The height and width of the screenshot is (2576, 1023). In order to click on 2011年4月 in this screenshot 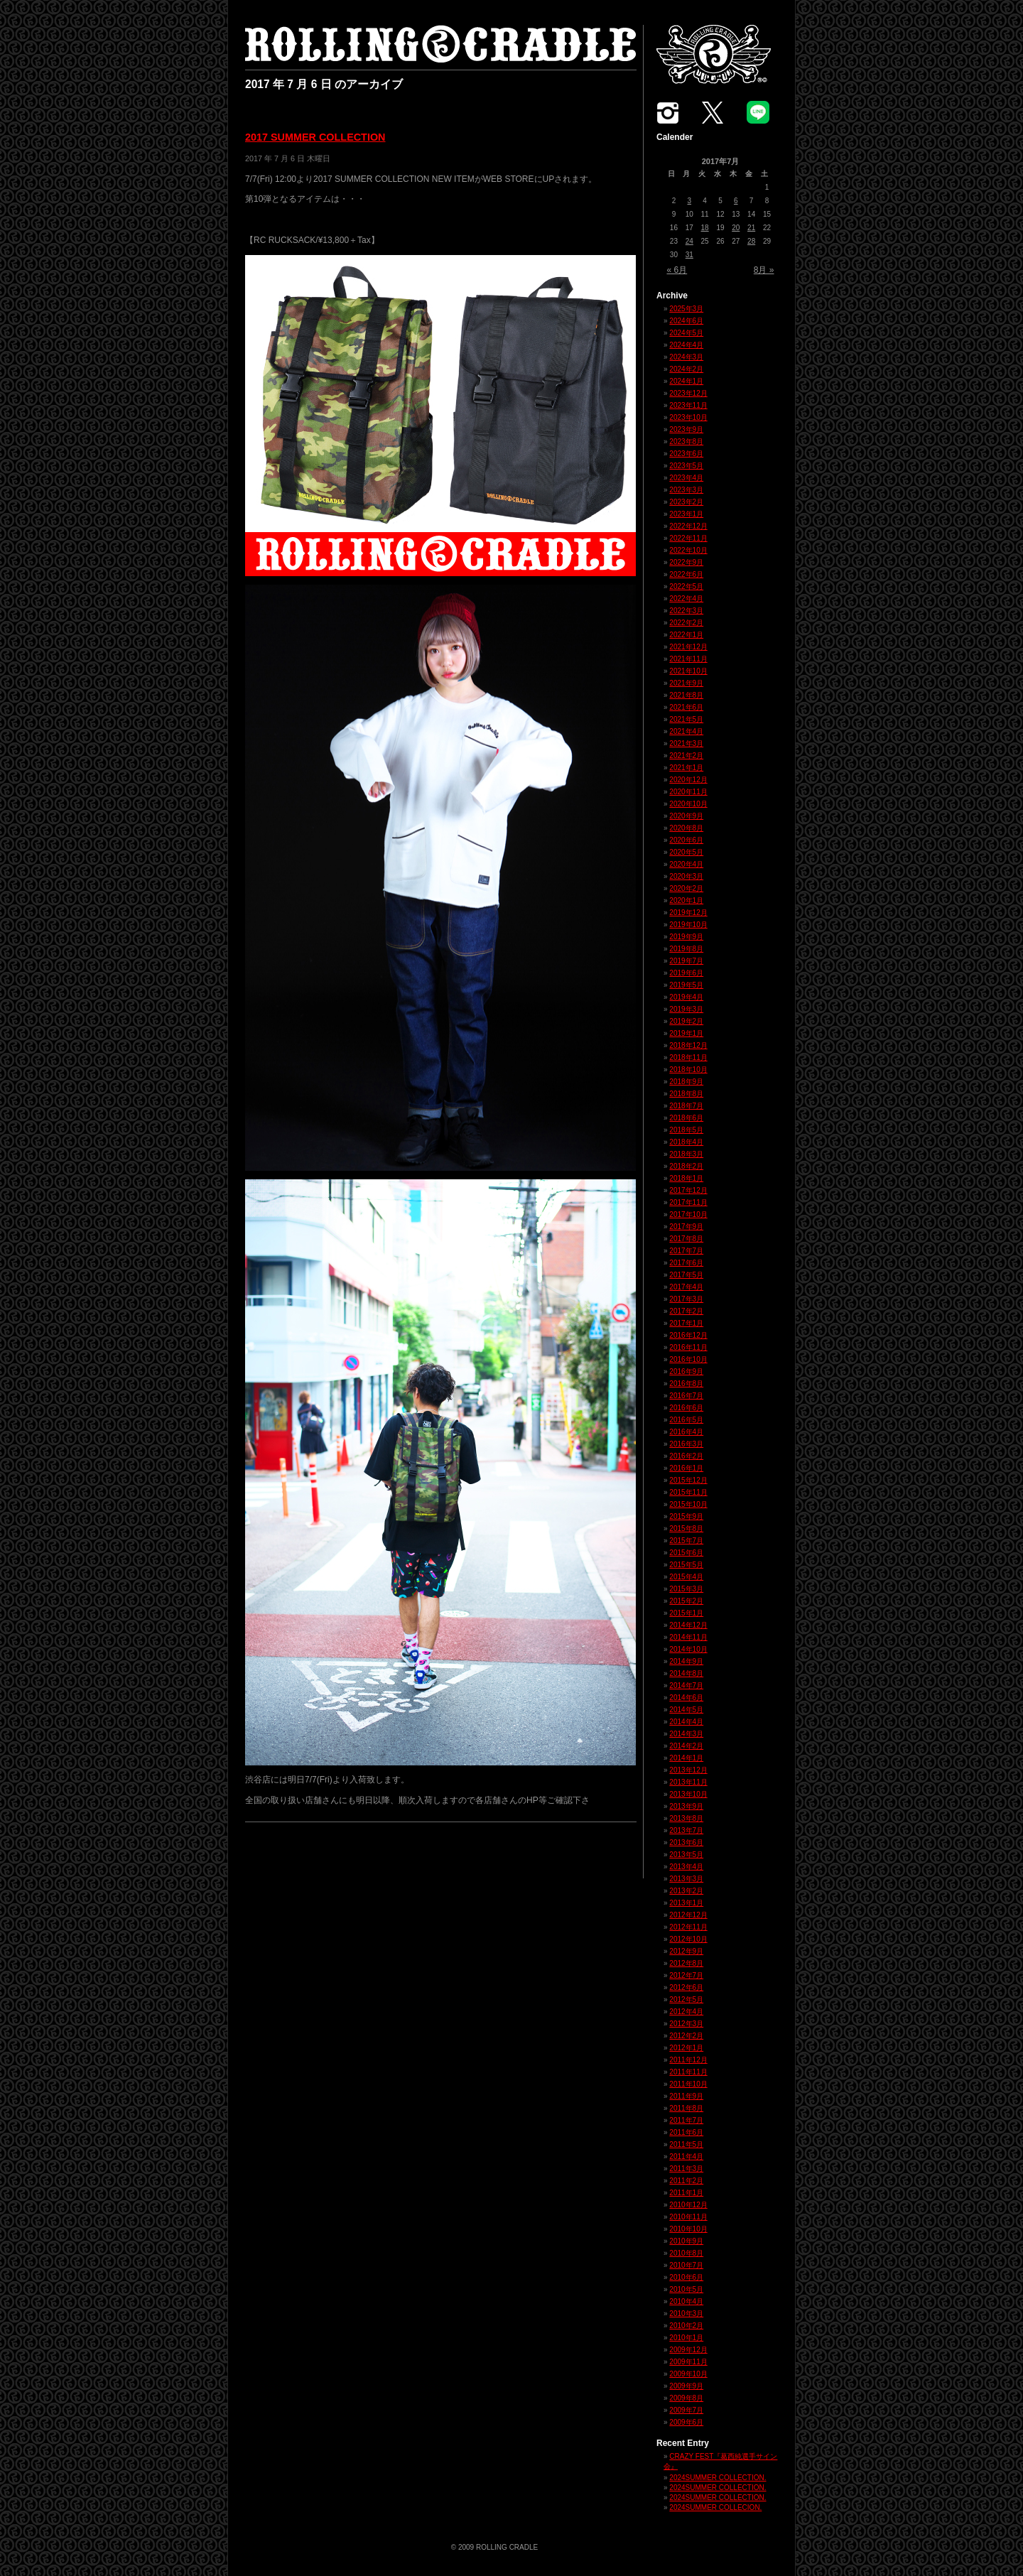, I will do `click(686, 2156)`.